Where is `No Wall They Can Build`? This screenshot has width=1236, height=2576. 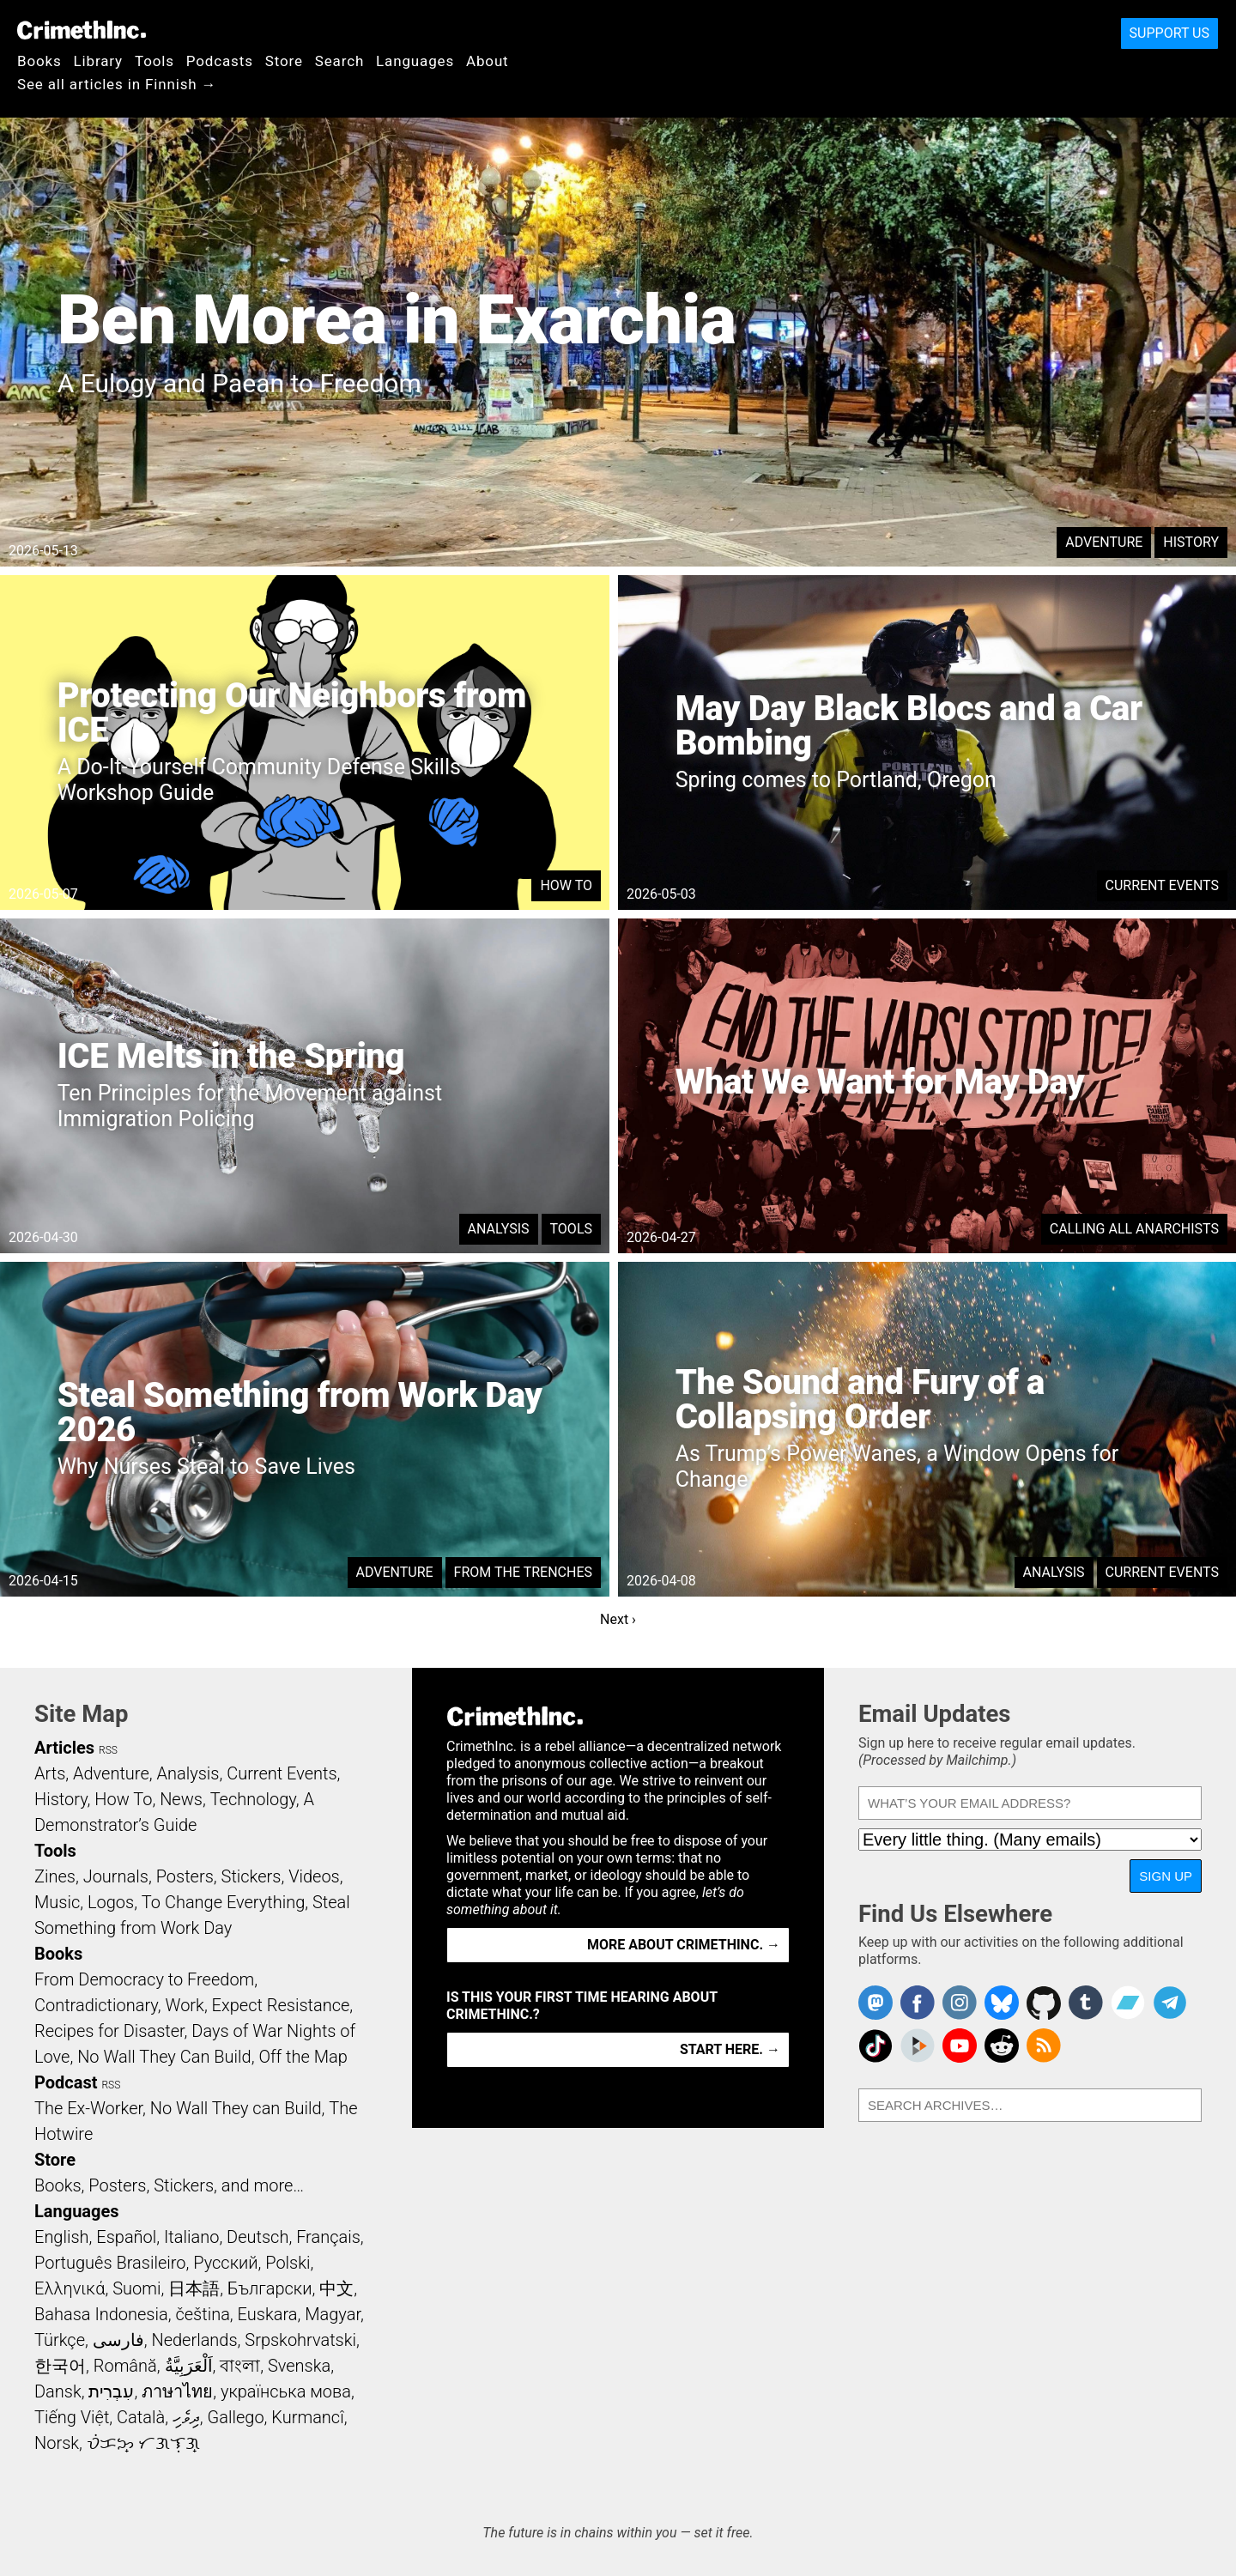
No Wall They Can Build is located at coordinates (164, 2056).